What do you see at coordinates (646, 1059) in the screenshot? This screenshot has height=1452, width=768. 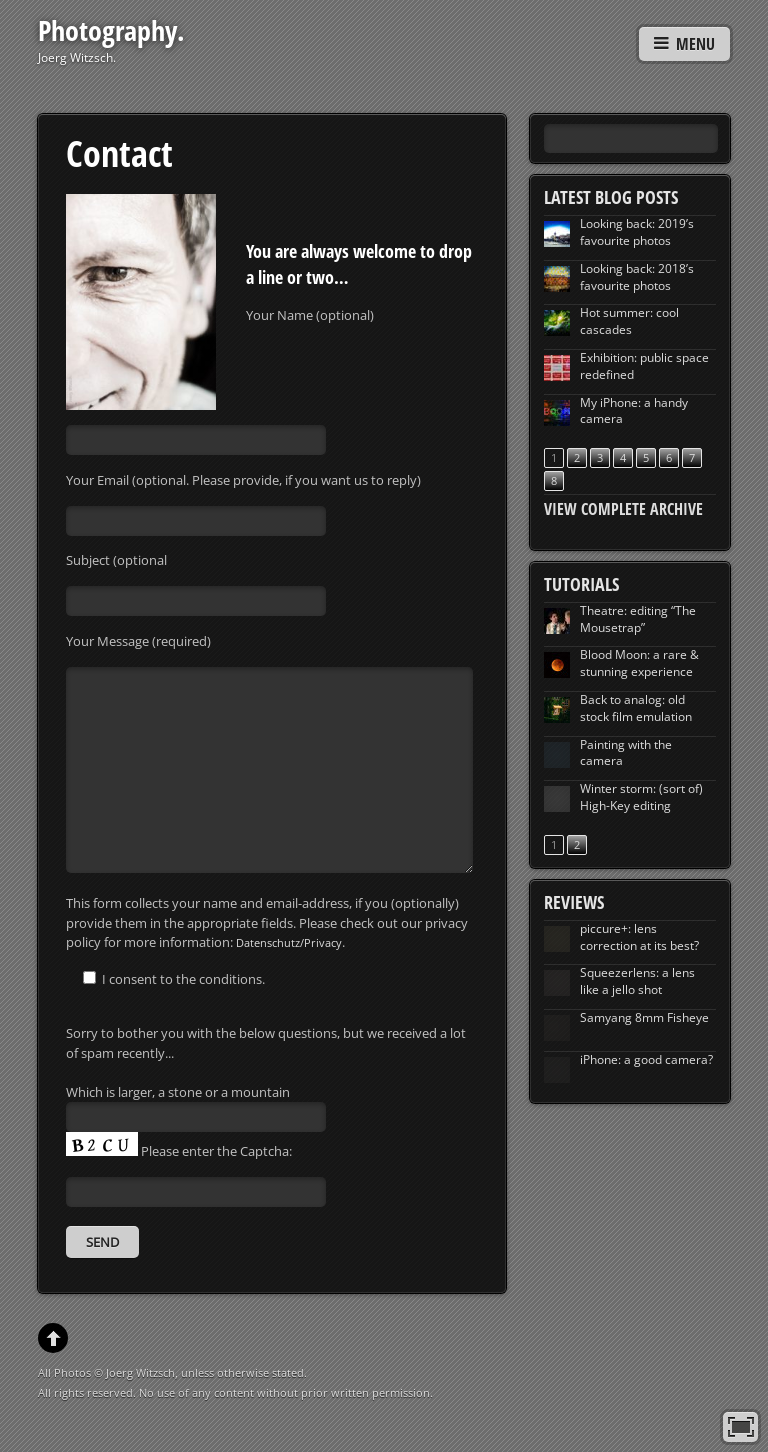 I see `iPhone: a good camera?` at bounding box center [646, 1059].